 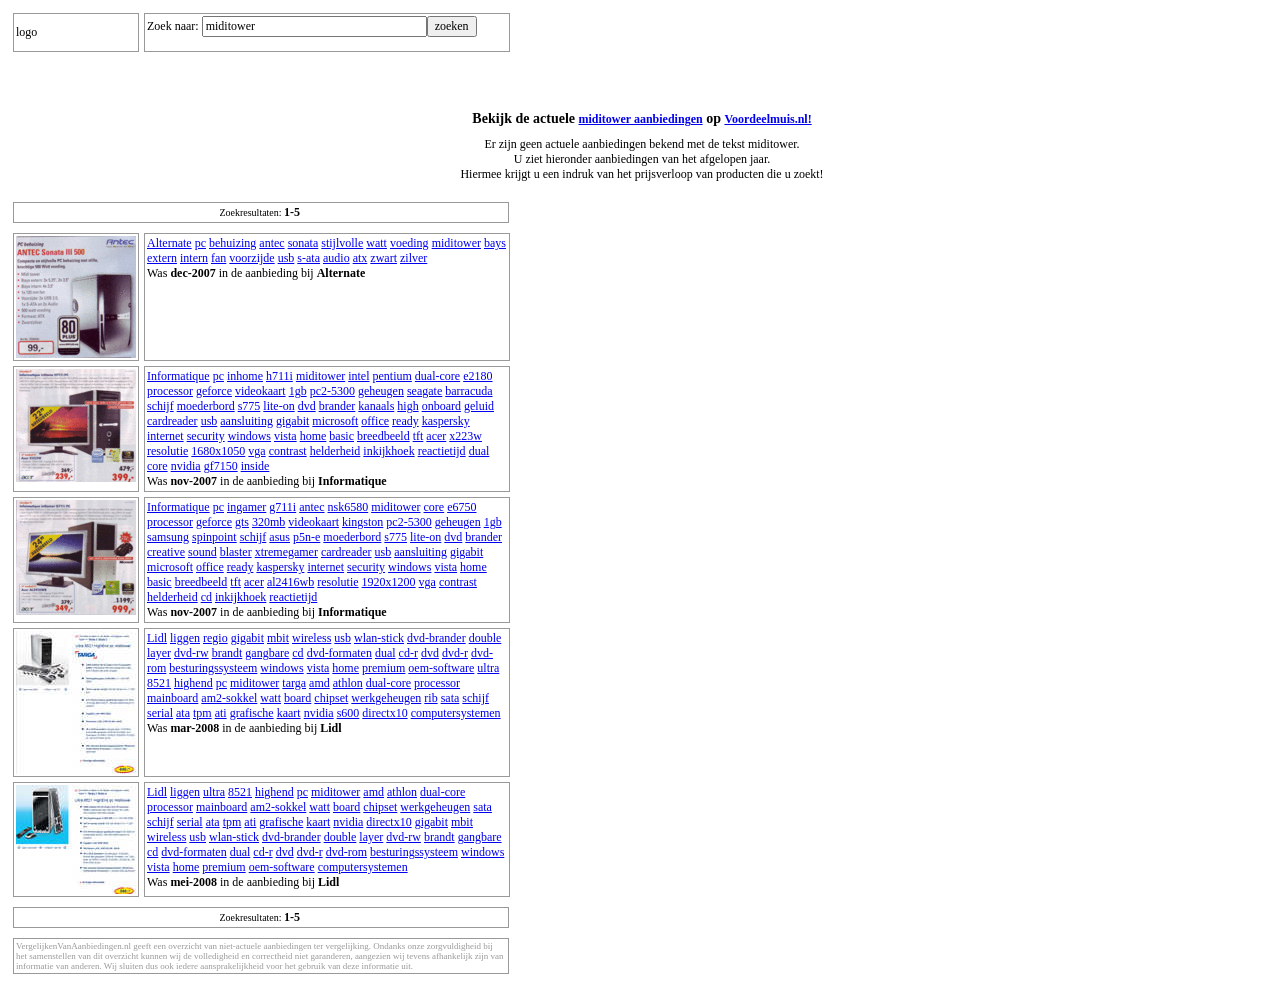 What do you see at coordinates (335, 451) in the screenshot?
I see `helderheid` at bounding box center [335, 451].